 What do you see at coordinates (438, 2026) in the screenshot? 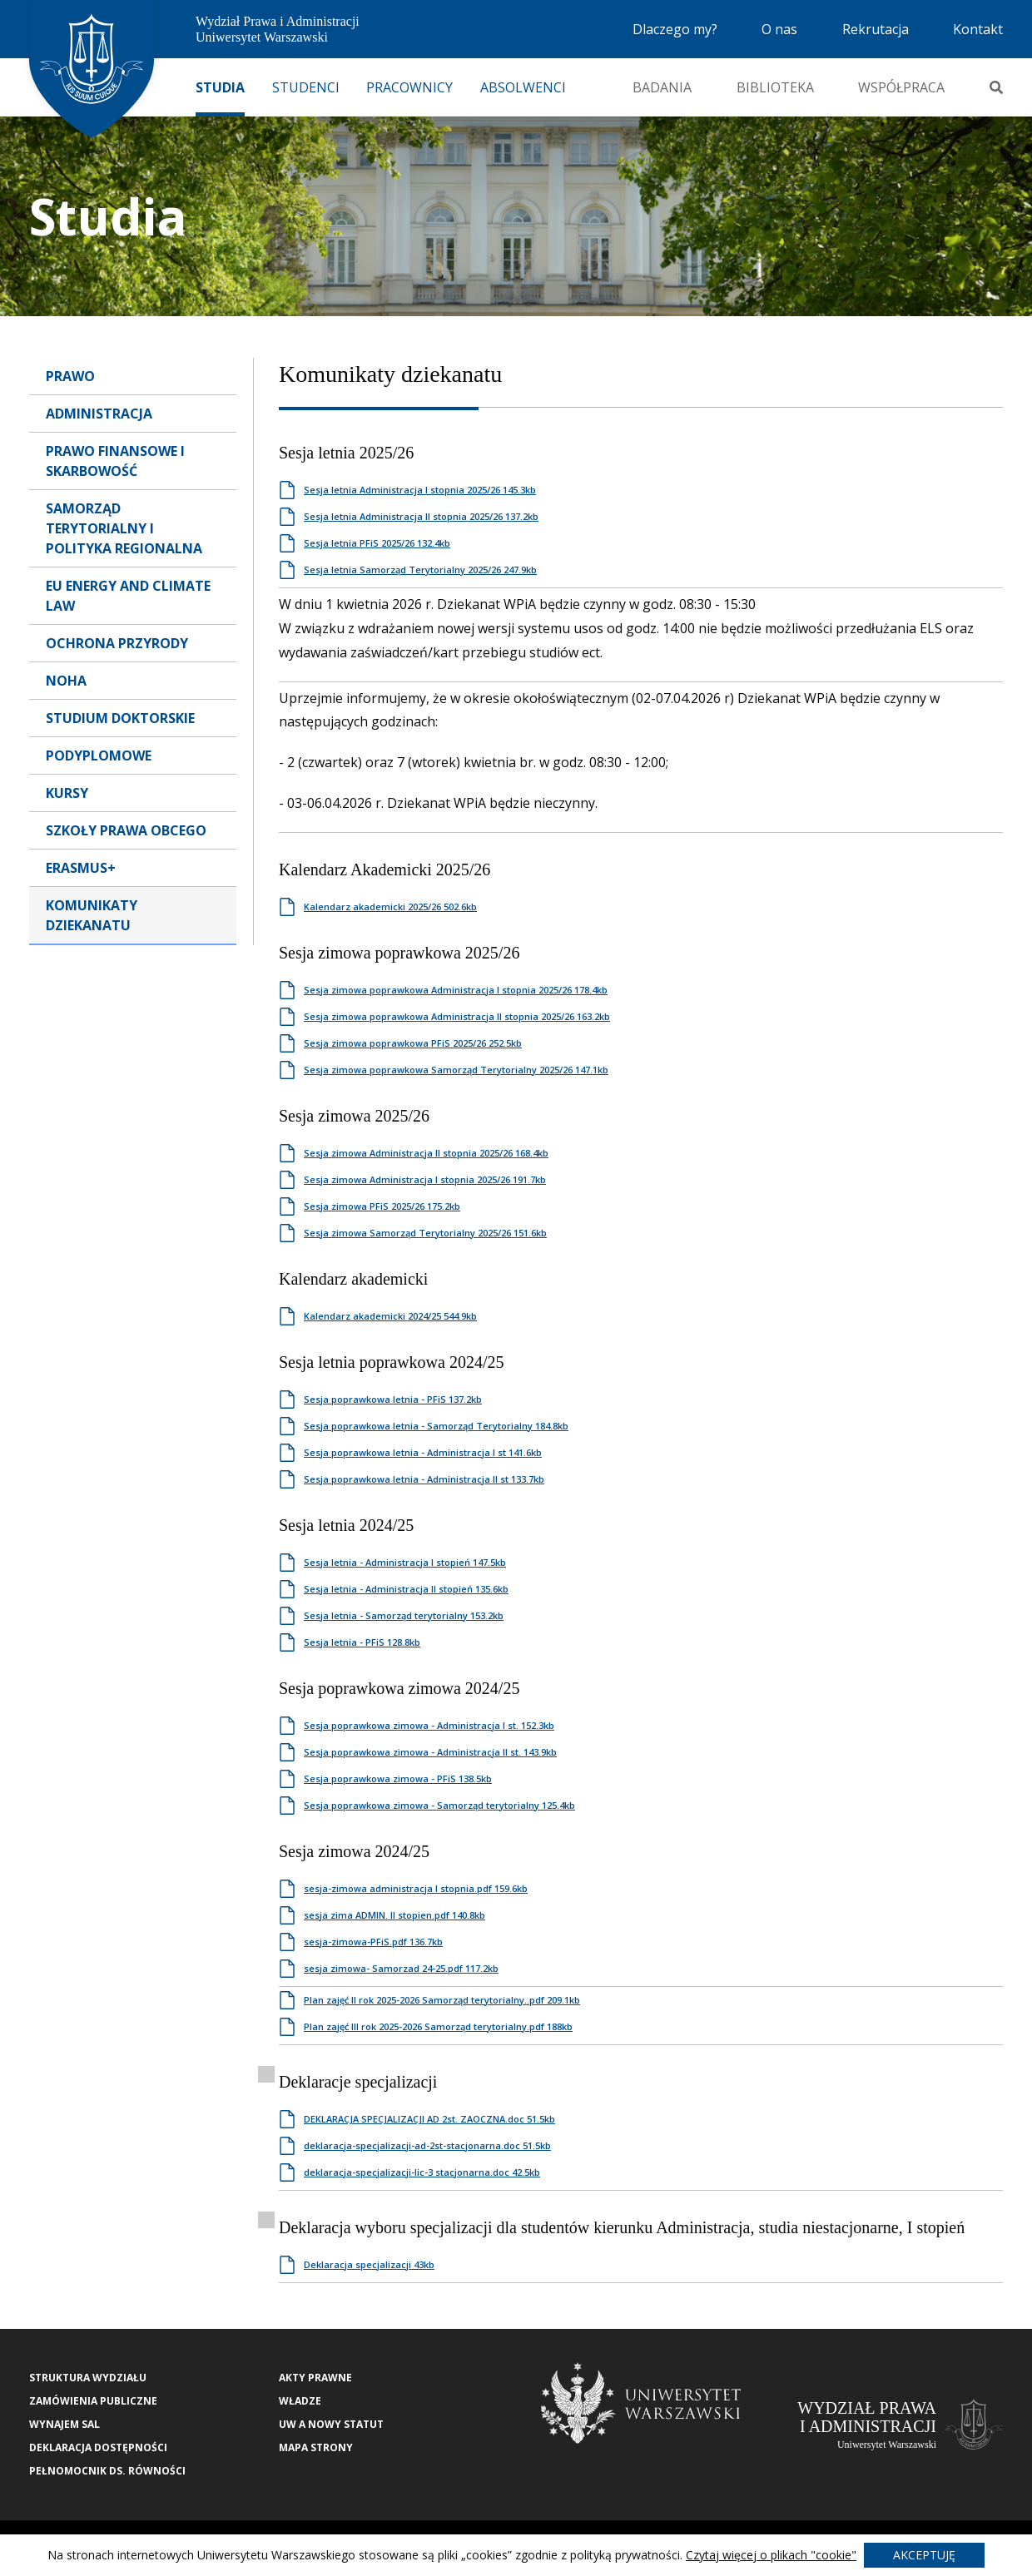
I see `Plan zajęć III rok 2025-2026 Samorząd terytorialny.pdf 188kb` at bounding box center [438, 2026].